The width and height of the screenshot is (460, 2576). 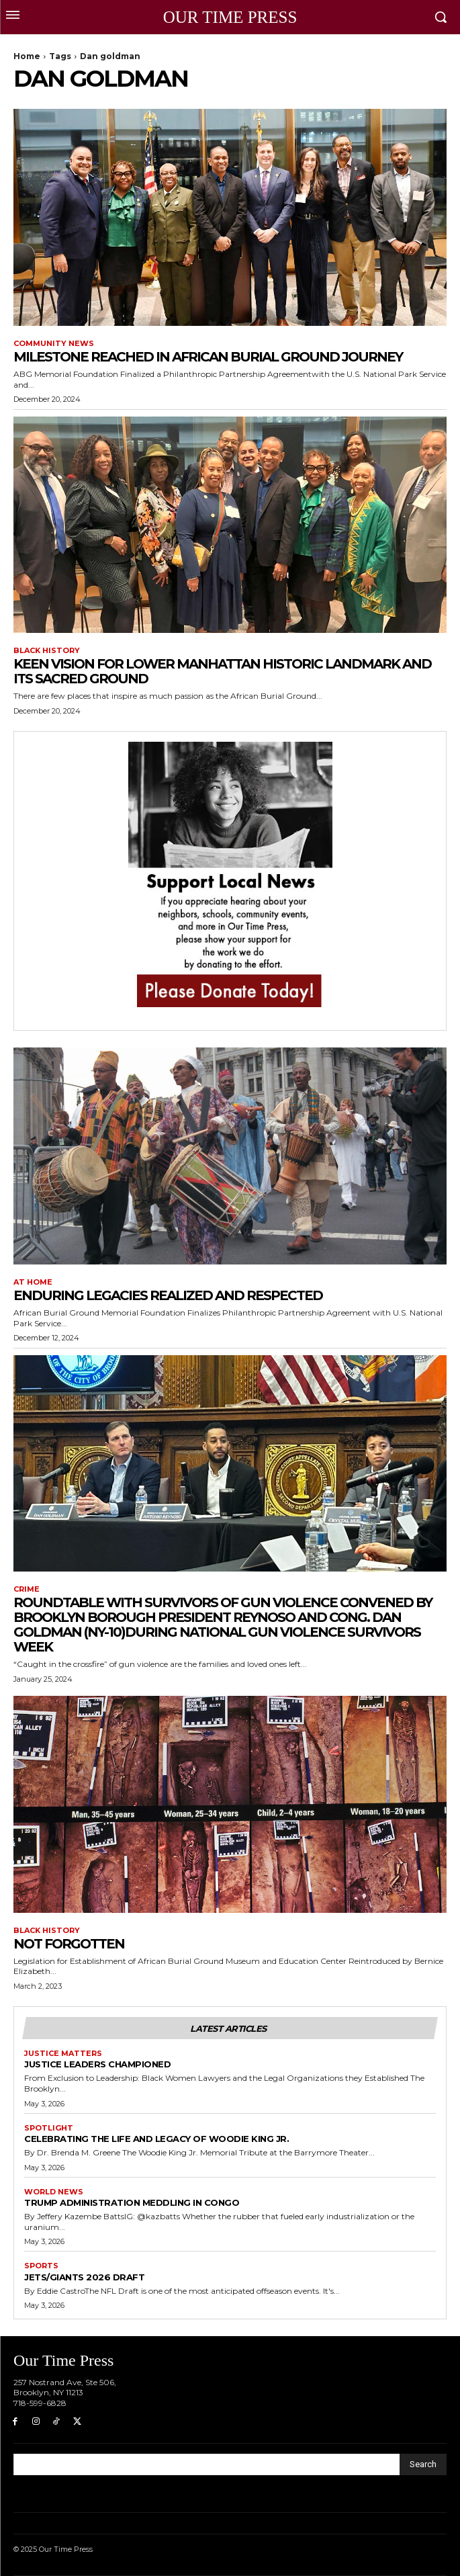 I want to click on Enduring Legacies Realized and Respected, so click(x=167, y=1295).